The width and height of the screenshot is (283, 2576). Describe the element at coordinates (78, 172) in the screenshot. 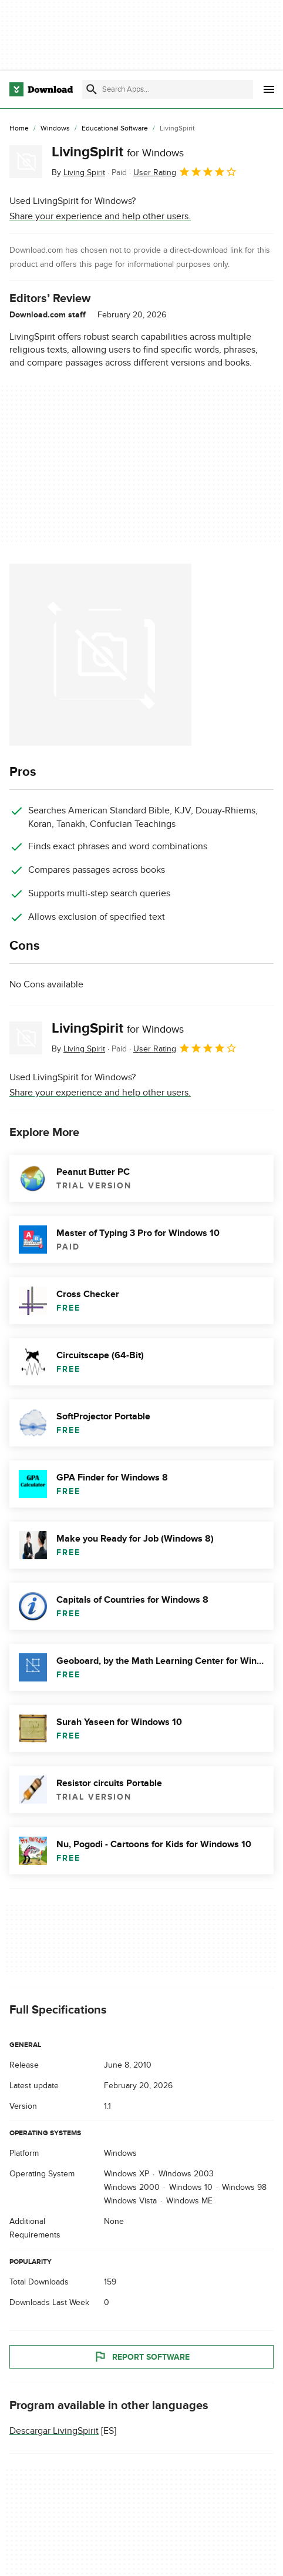

I see `By` at that location.